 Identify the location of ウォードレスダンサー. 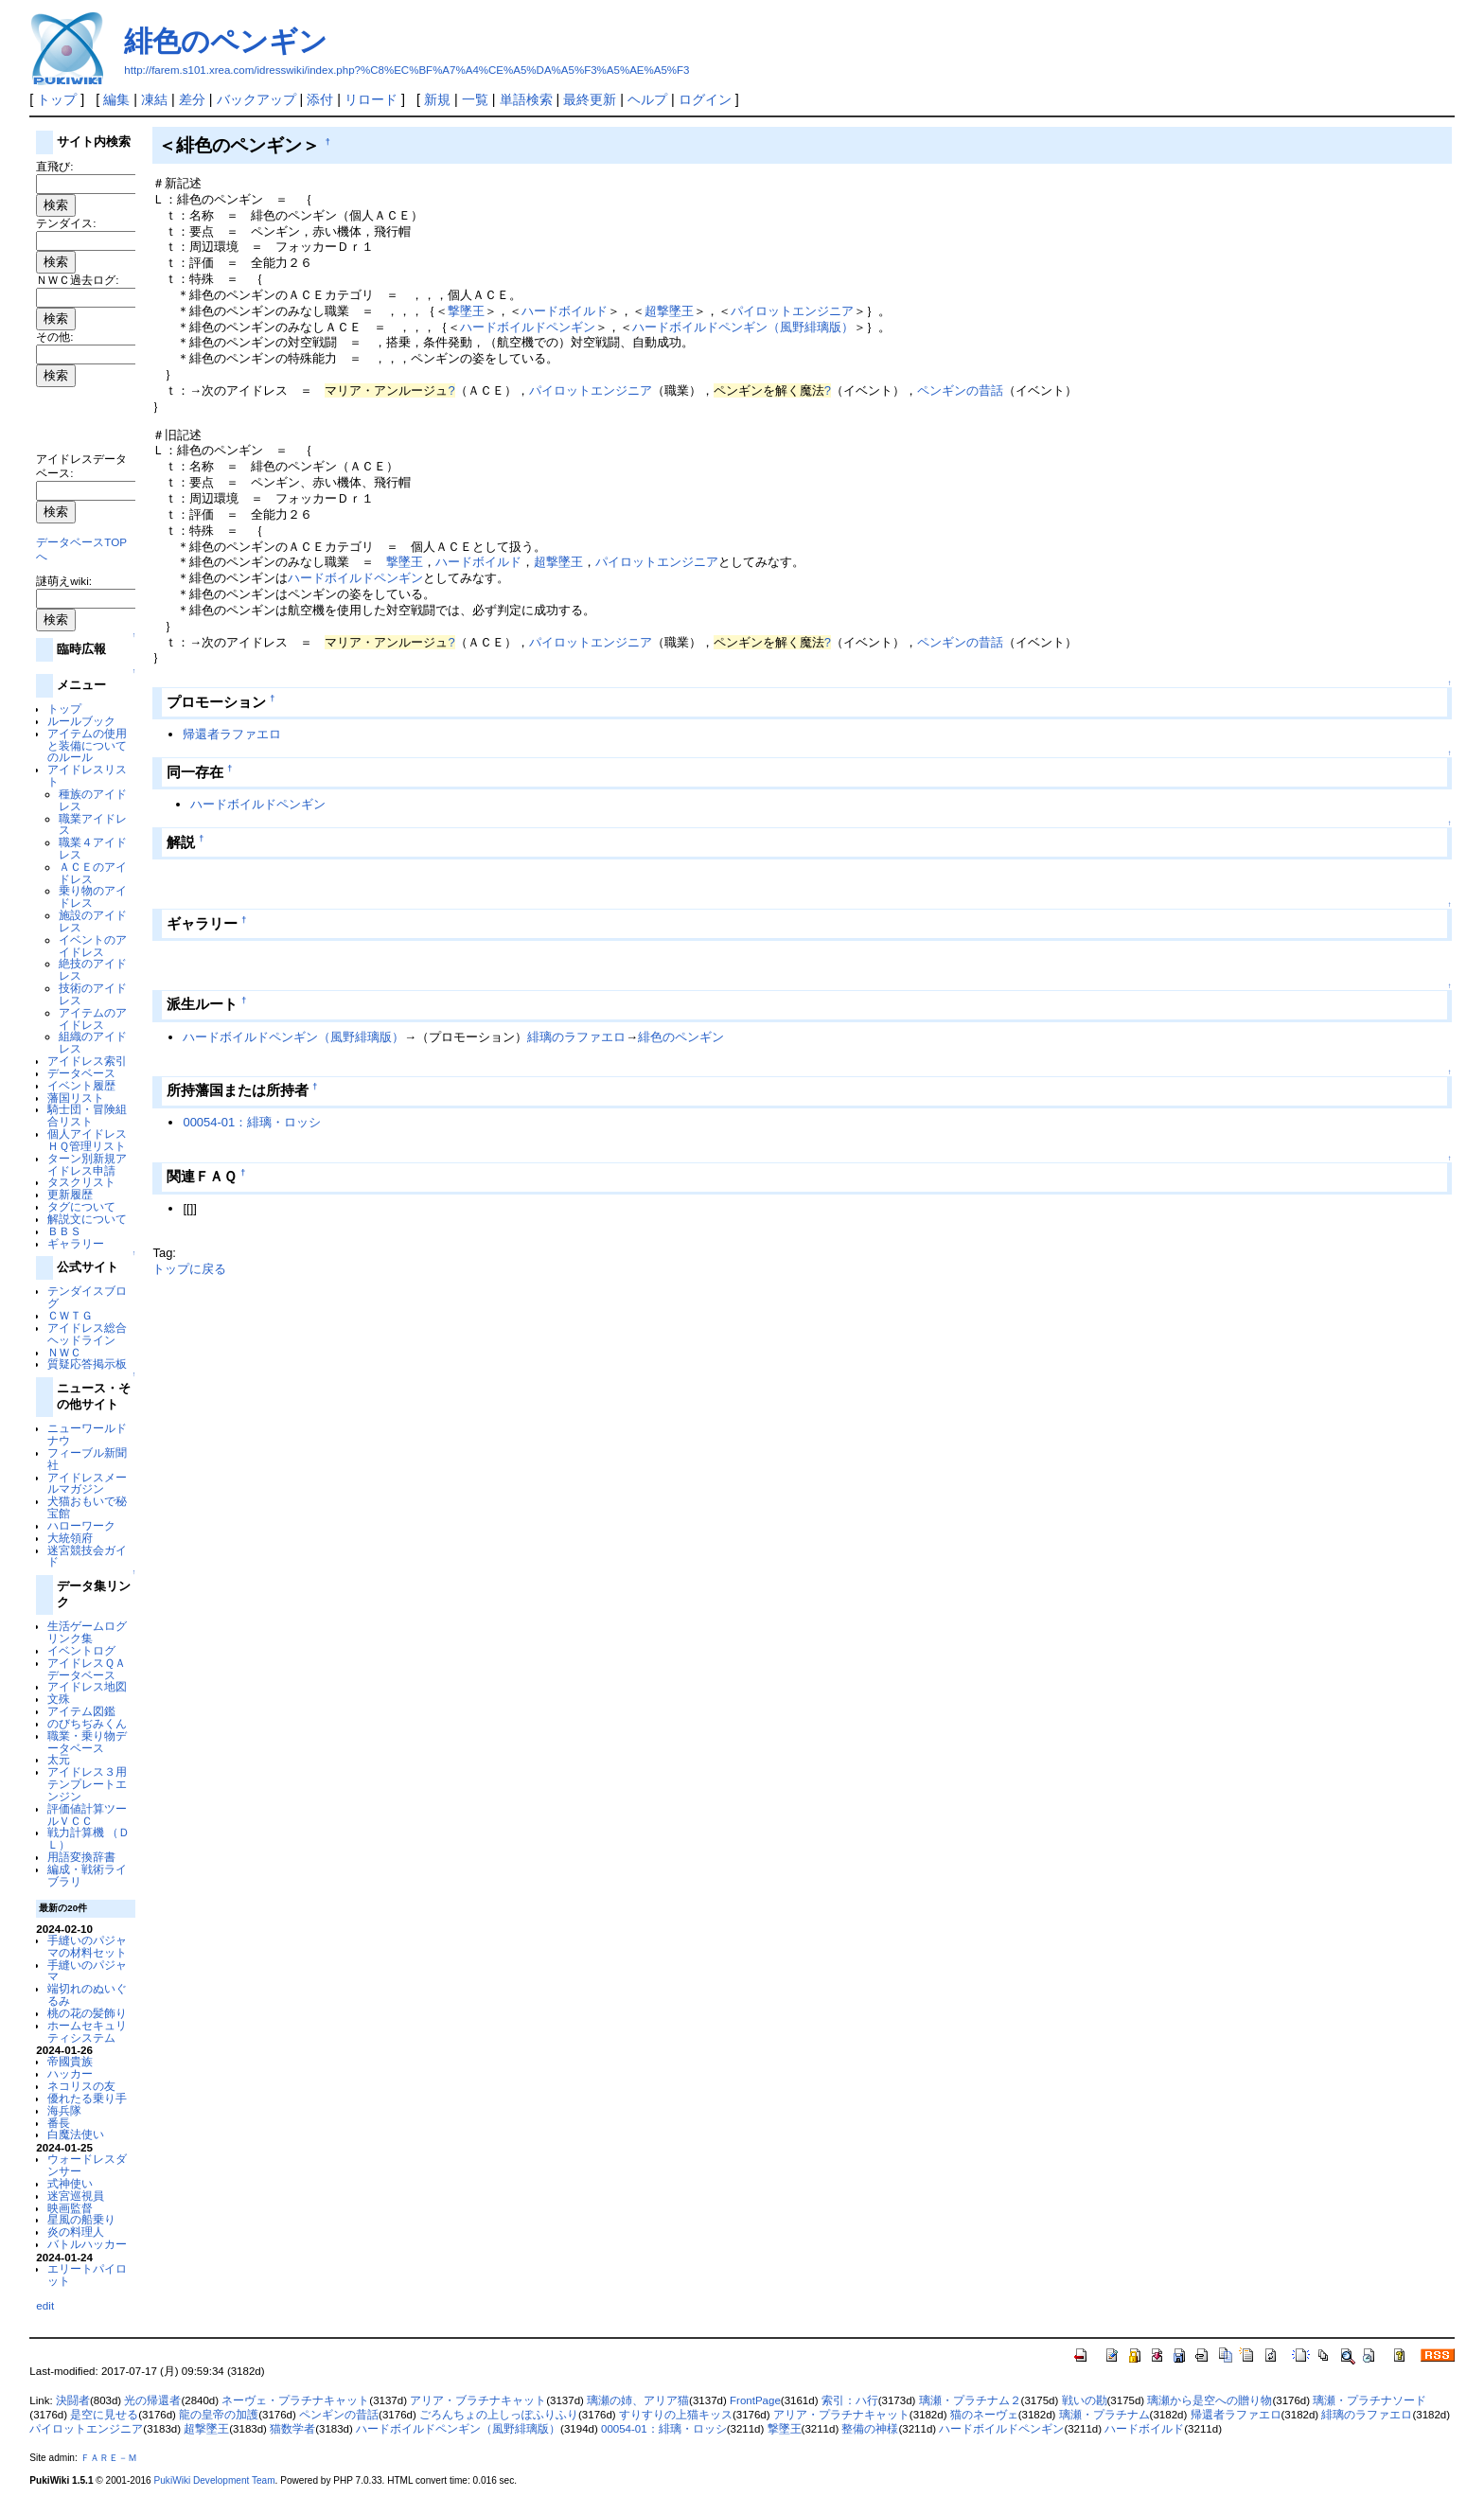
(87, 2164).